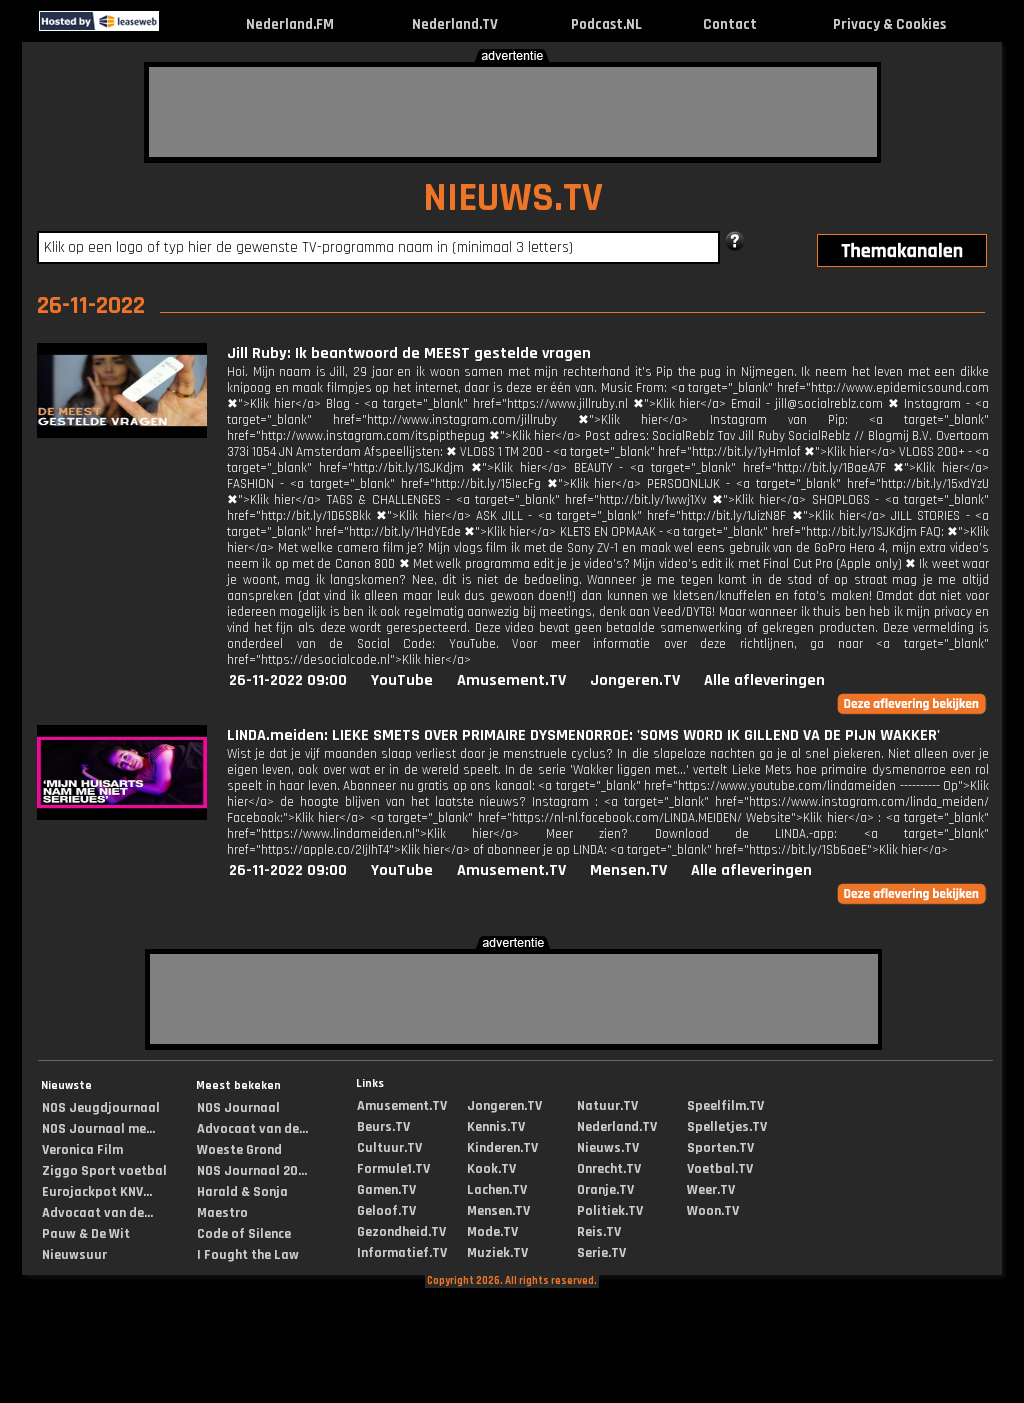 This screenshot has width=1024, height=1403. I want to click on Nederland.TV, so click(455, 24).